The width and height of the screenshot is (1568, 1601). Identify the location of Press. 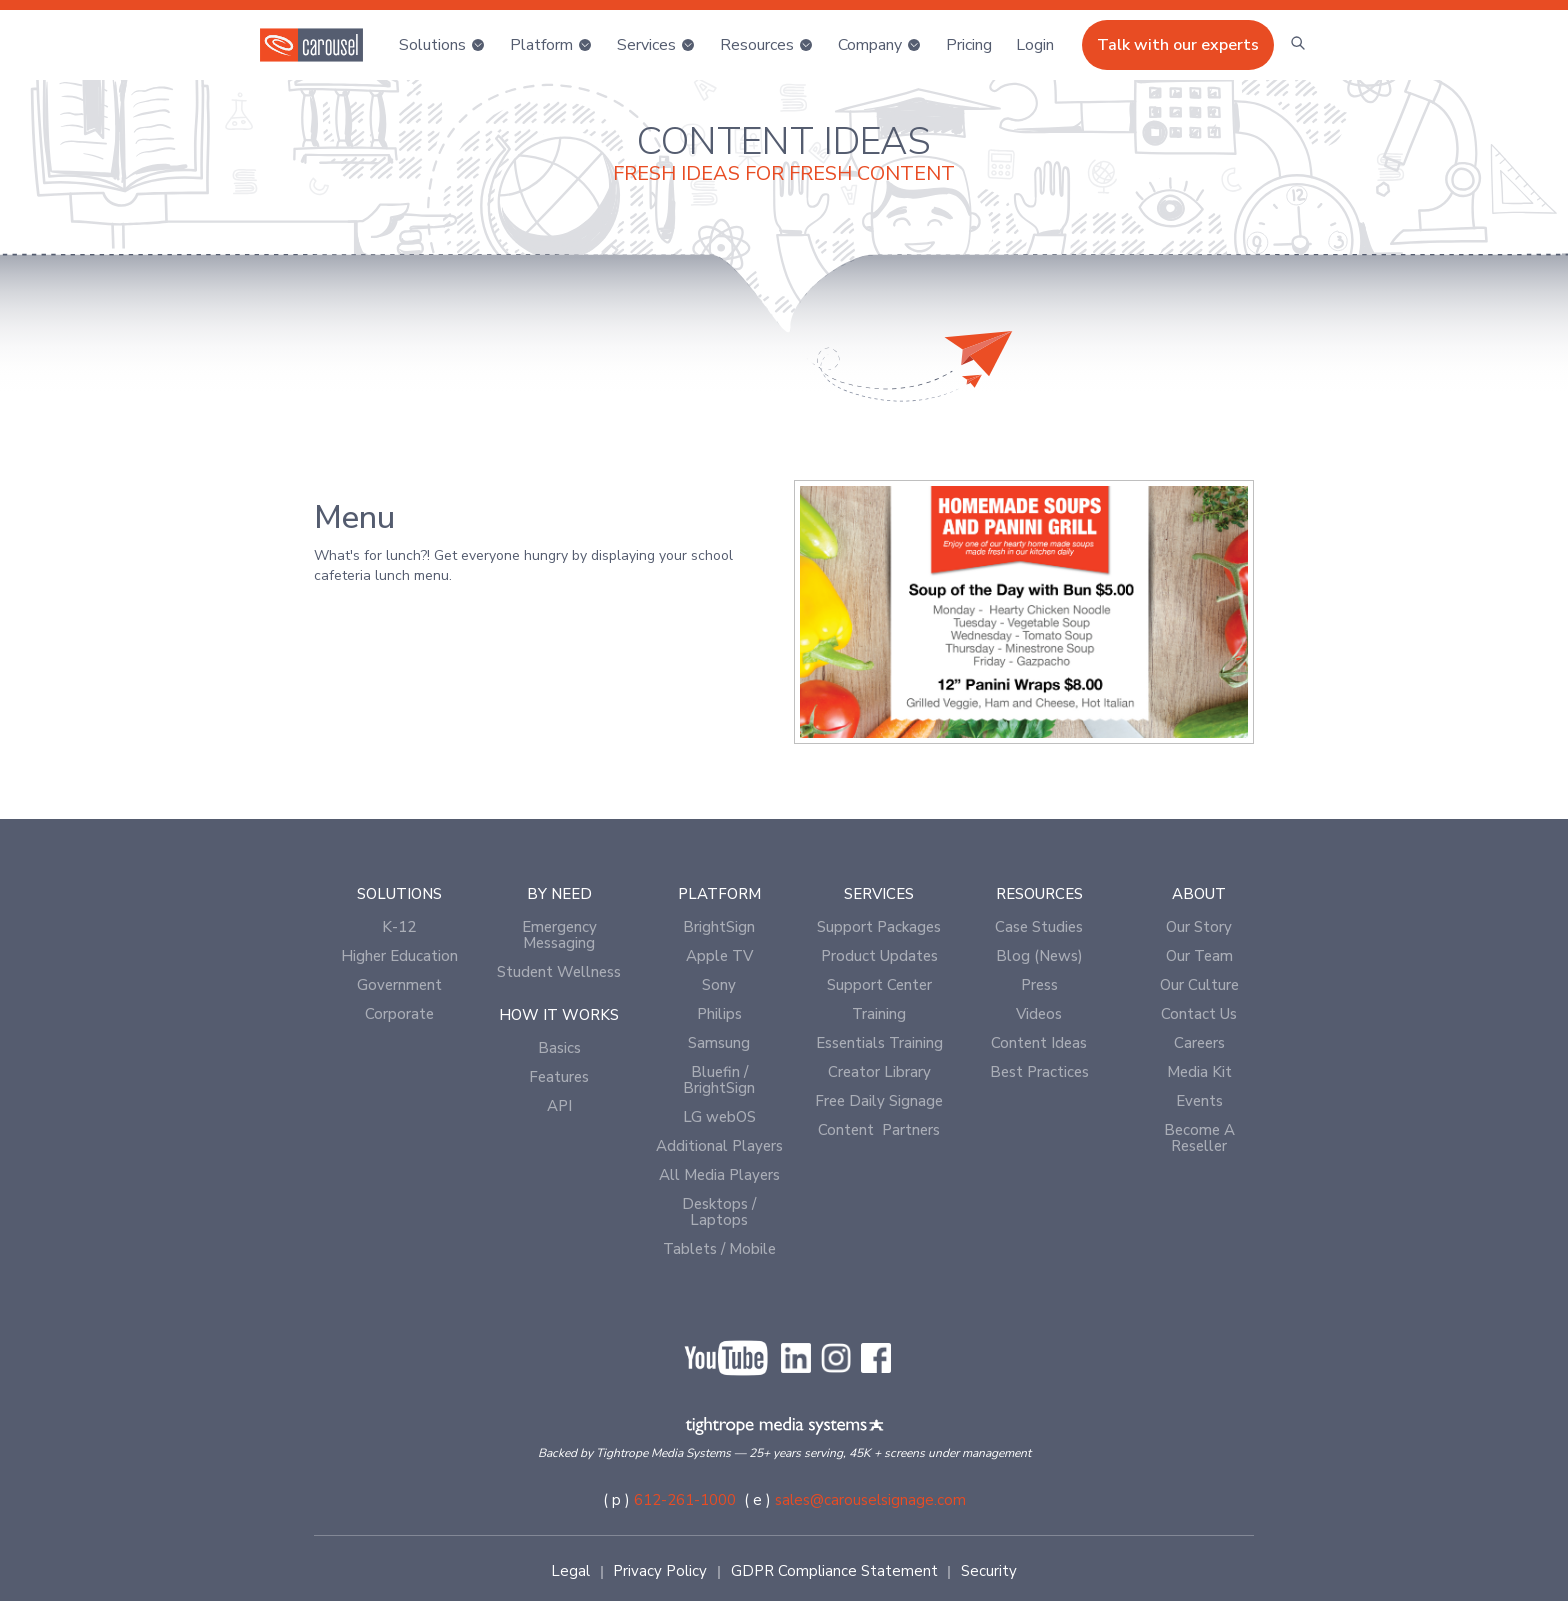
(1039, 985).